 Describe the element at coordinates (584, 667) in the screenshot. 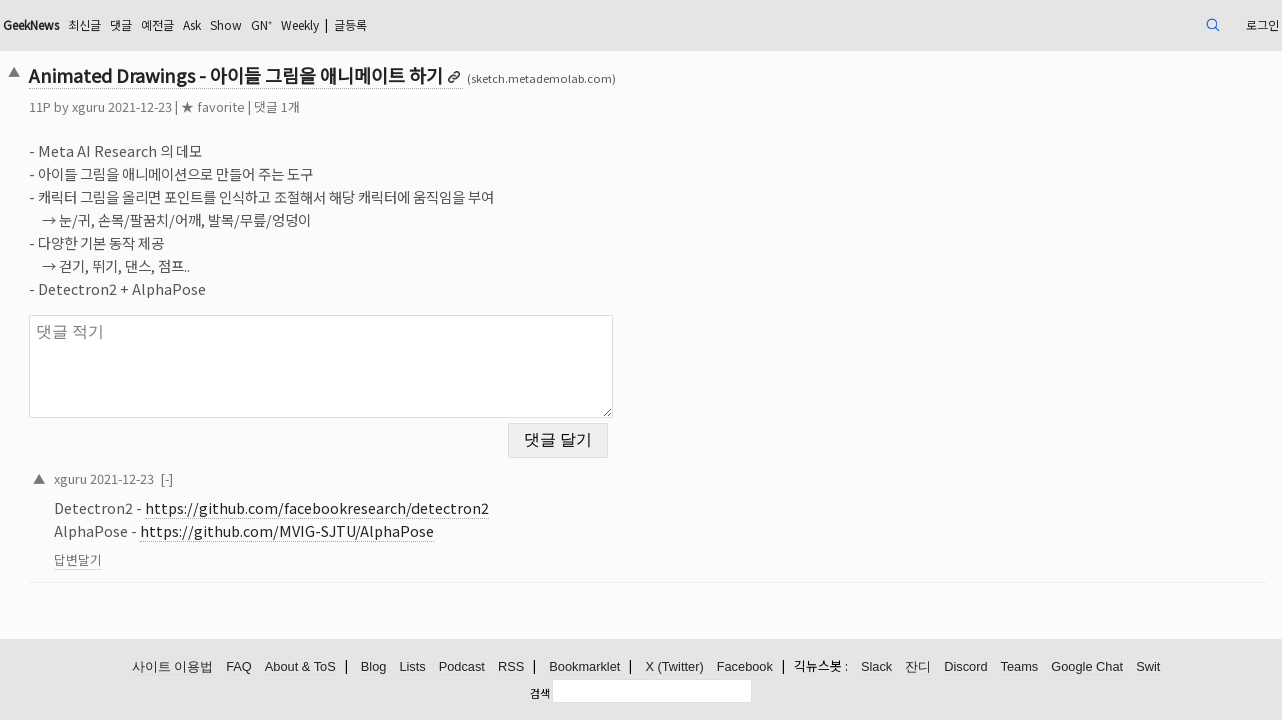

I see `Bookmarklet` at that location.